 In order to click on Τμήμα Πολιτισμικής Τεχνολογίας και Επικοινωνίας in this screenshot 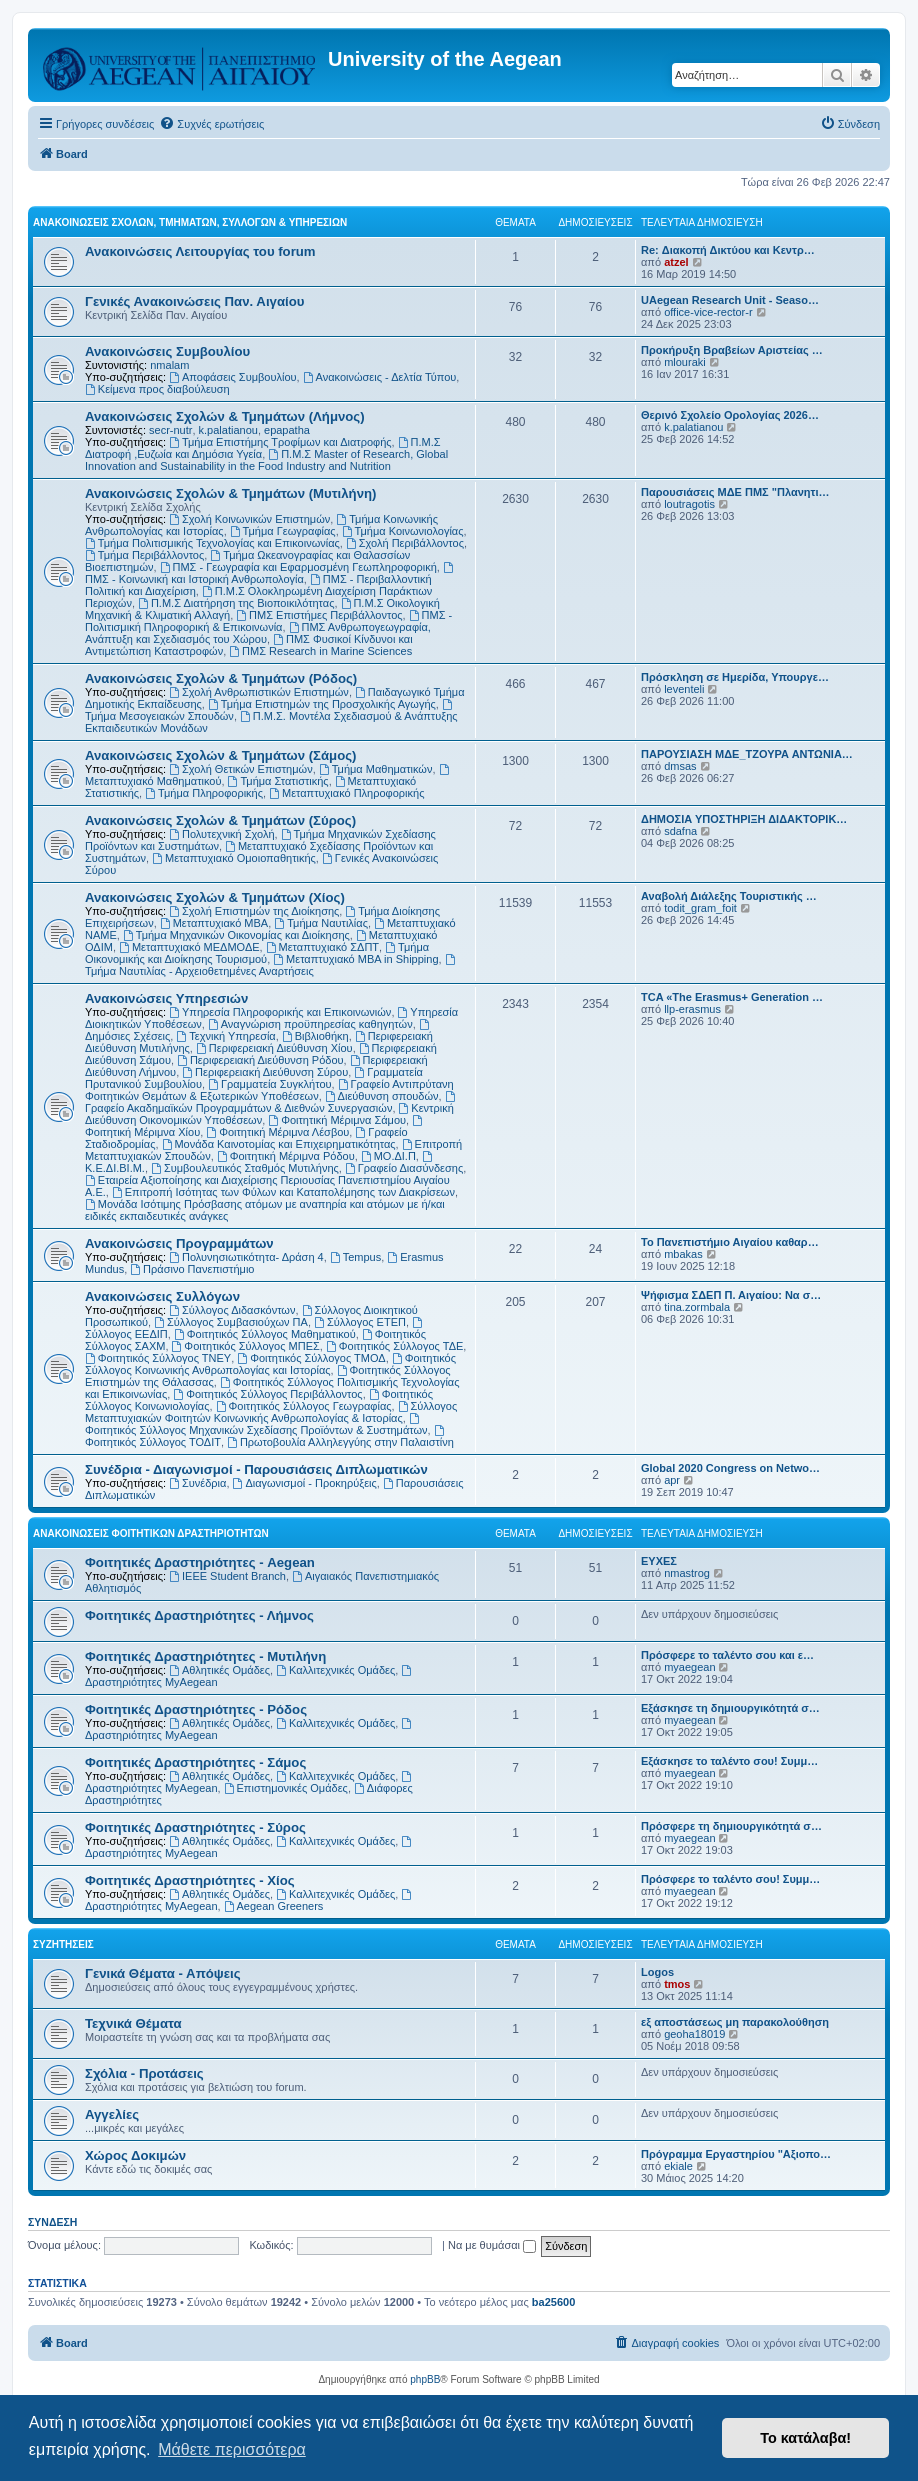, I will do `click(212, 543)`.